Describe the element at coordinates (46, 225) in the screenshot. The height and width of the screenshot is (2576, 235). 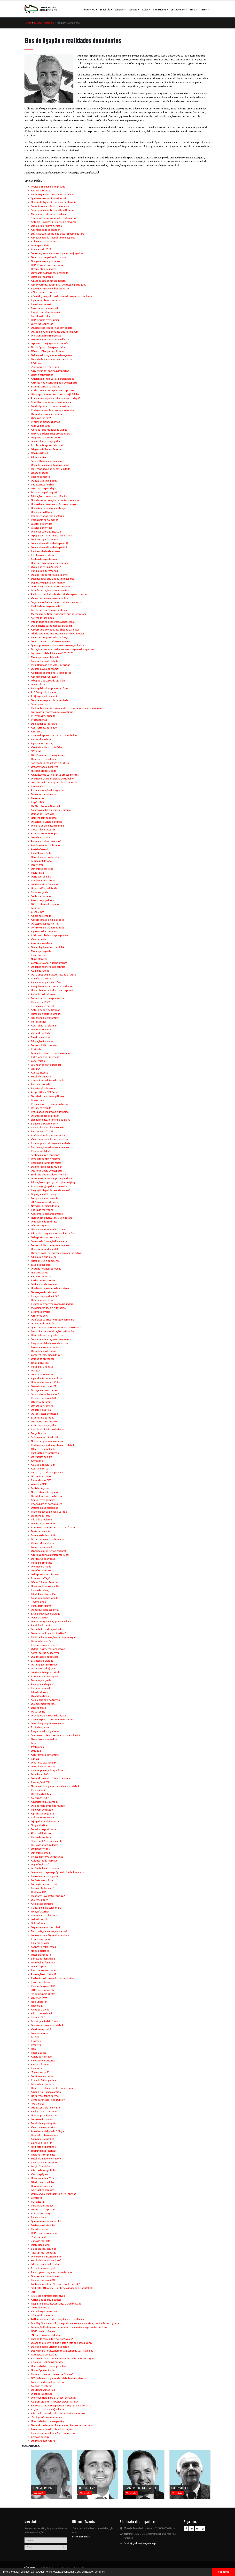
I see `O ídolo e a próxima geração` at that location.